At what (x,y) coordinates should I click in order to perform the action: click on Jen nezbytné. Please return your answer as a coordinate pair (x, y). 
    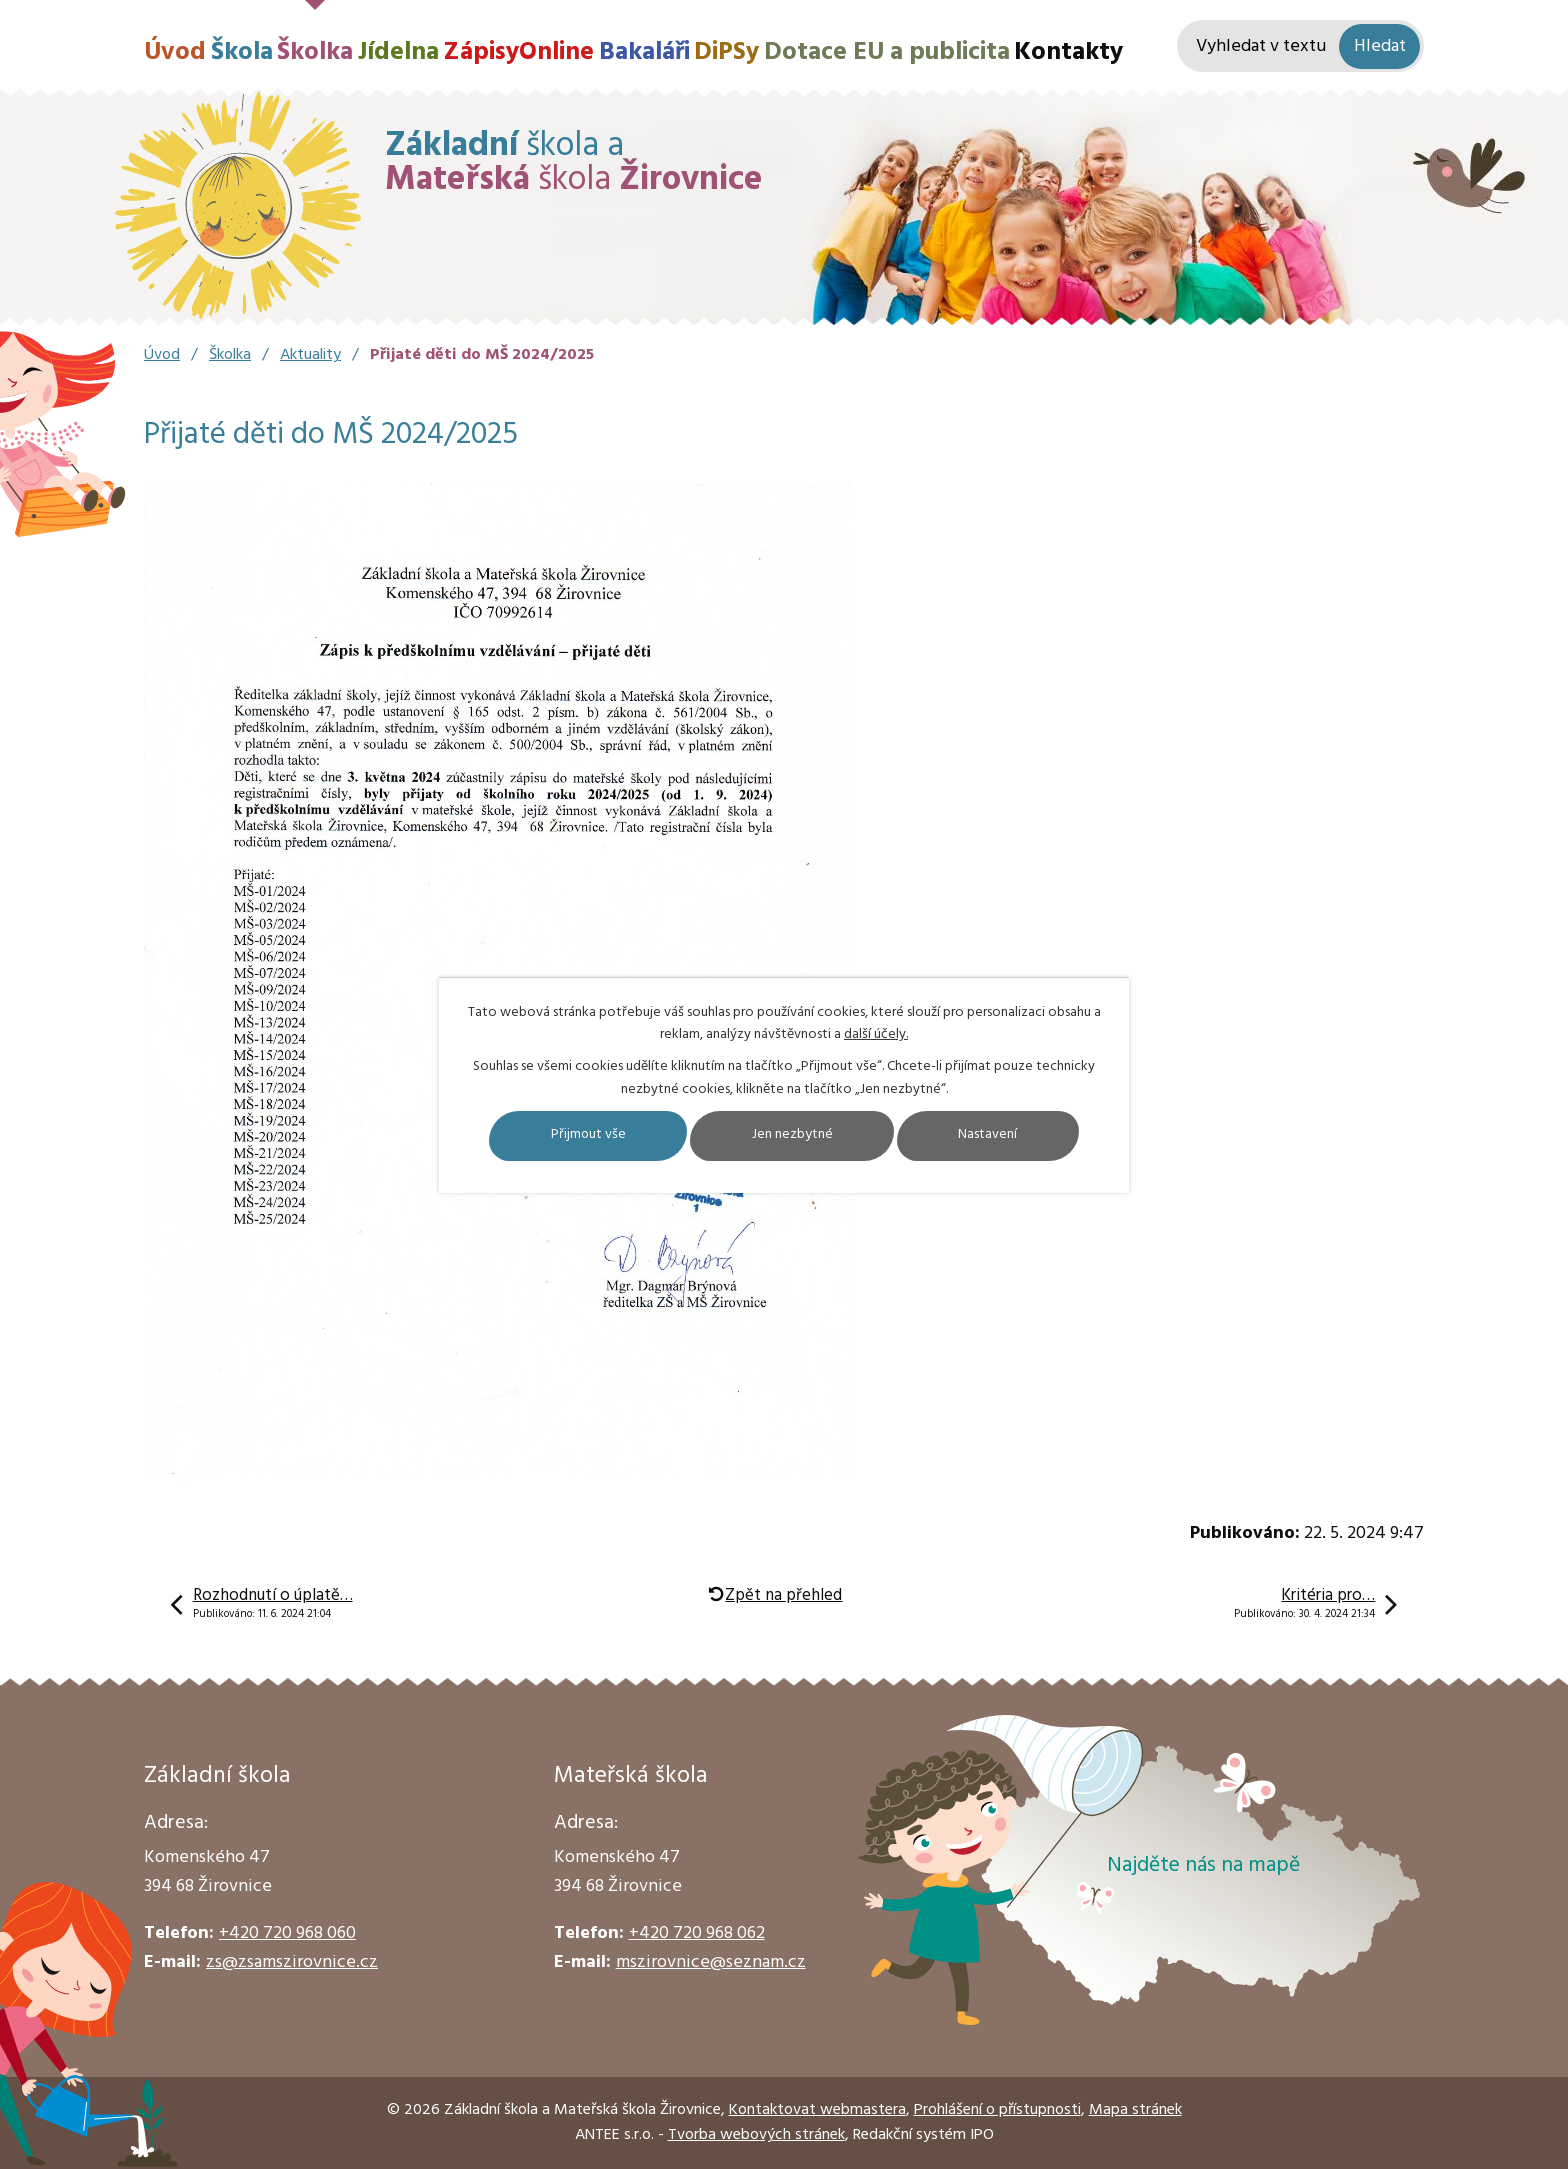
    Looking at the image, I should click on (792, 1135).